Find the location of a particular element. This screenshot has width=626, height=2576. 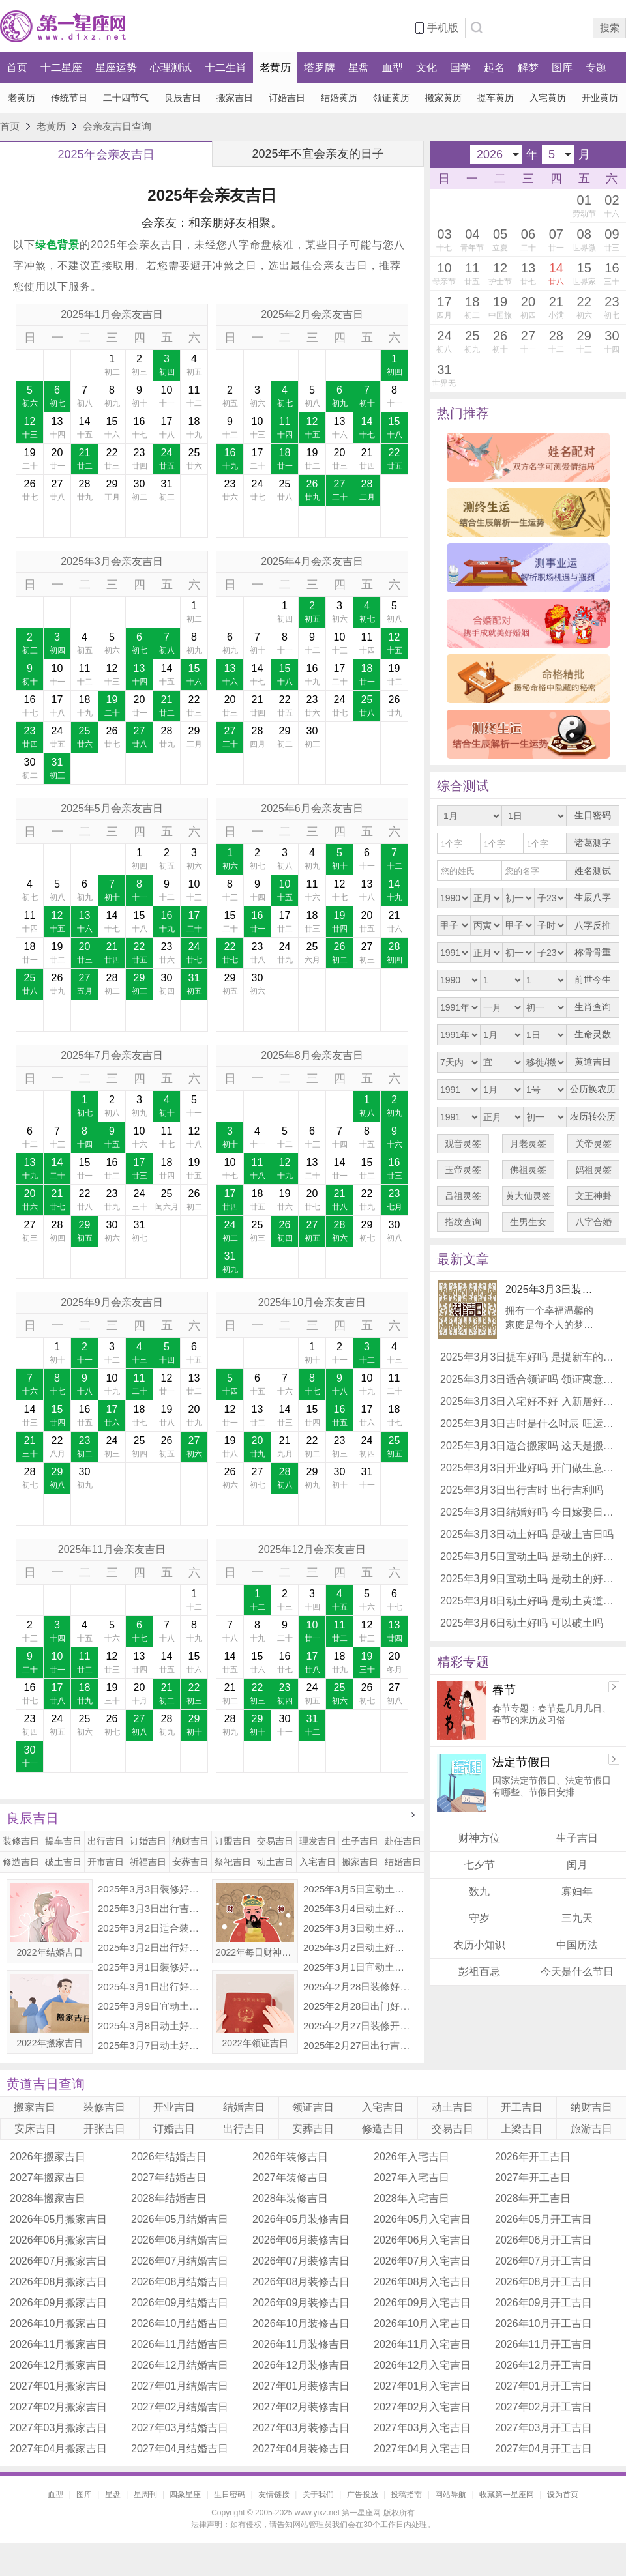

2026年07月搬家吉日 is located at coordinates (58, 2260).